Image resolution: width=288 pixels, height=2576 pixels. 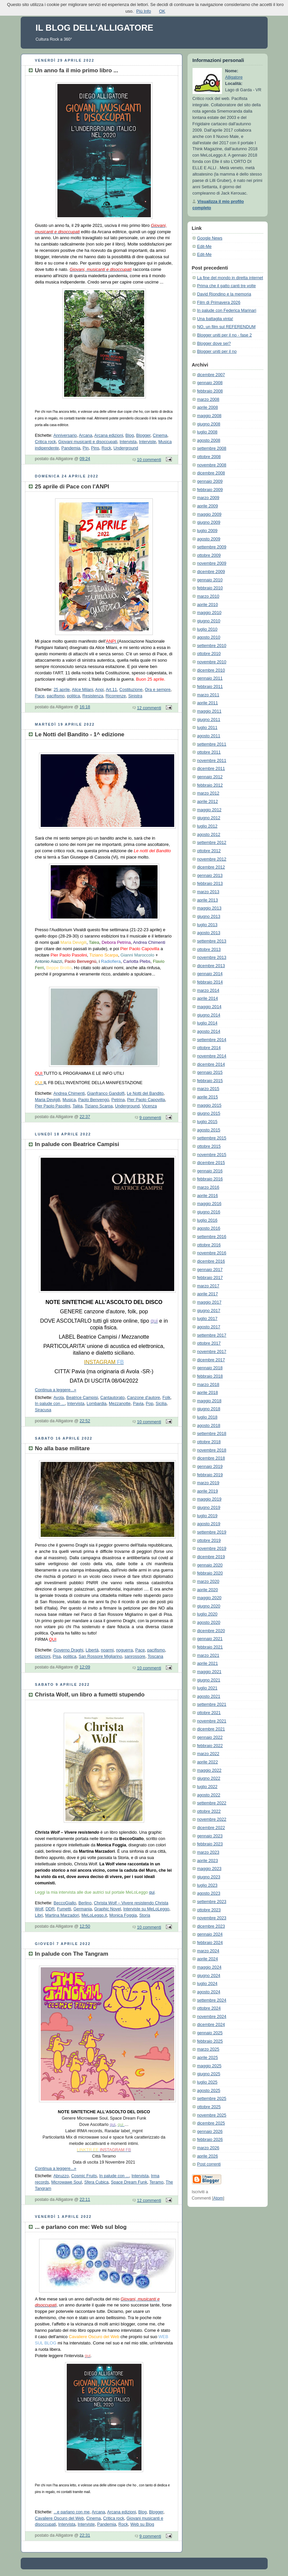 What do you see at coordinates (209, 1006) in the screenshot?
I see `maggio 2014` at bounding box center [209, 1006].